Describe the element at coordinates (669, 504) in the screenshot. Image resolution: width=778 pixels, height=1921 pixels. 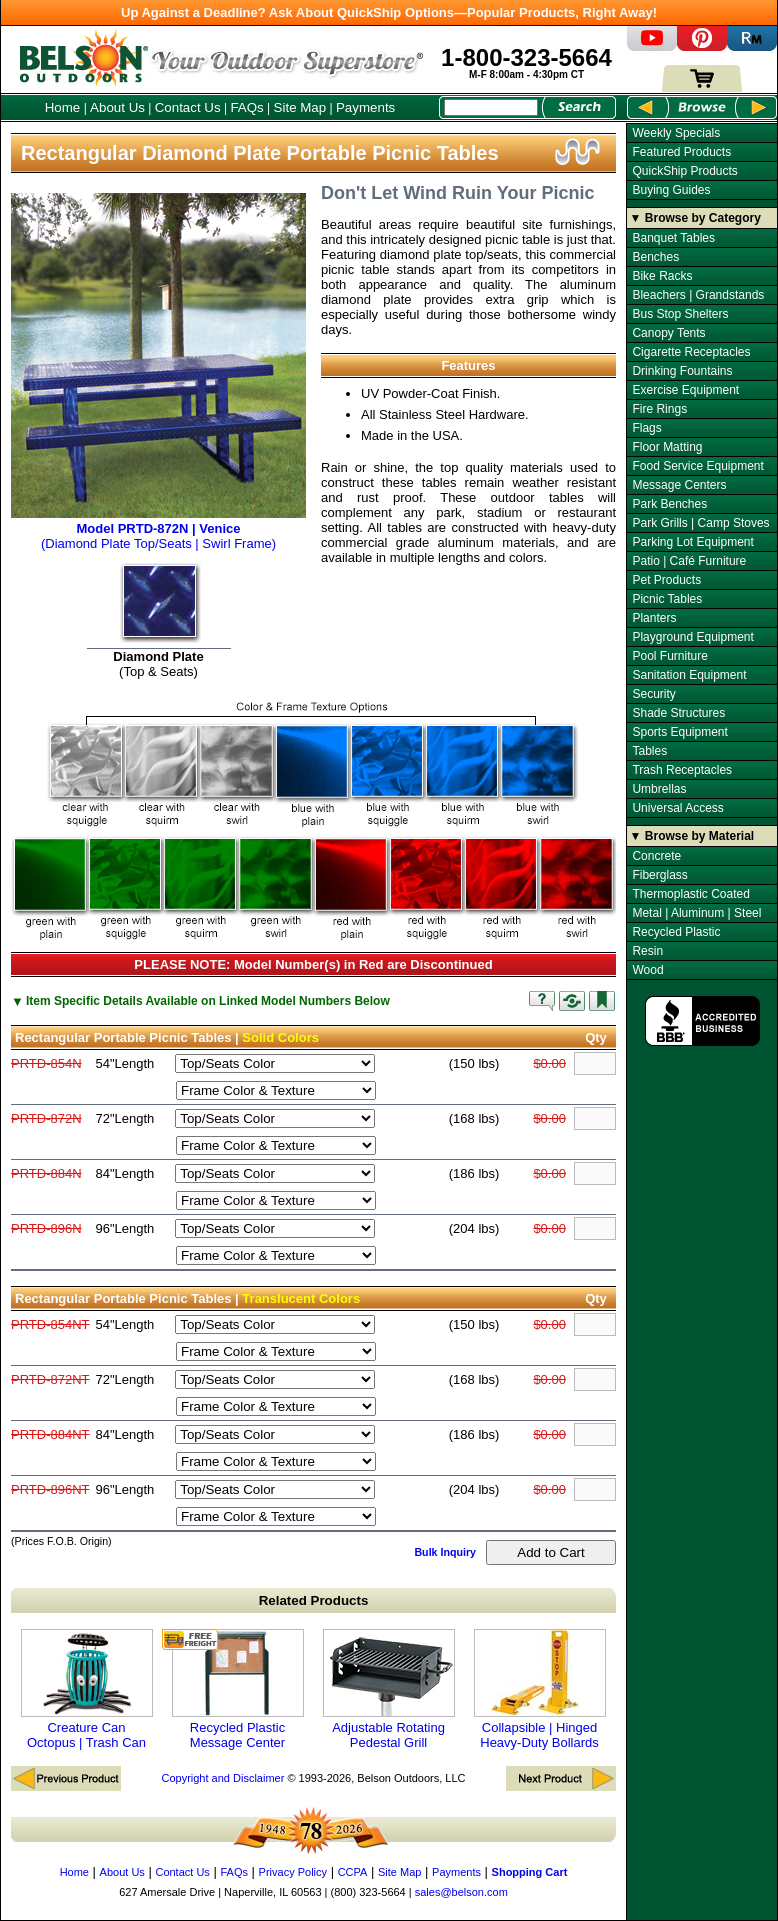
I see `Park Benches` at that location.